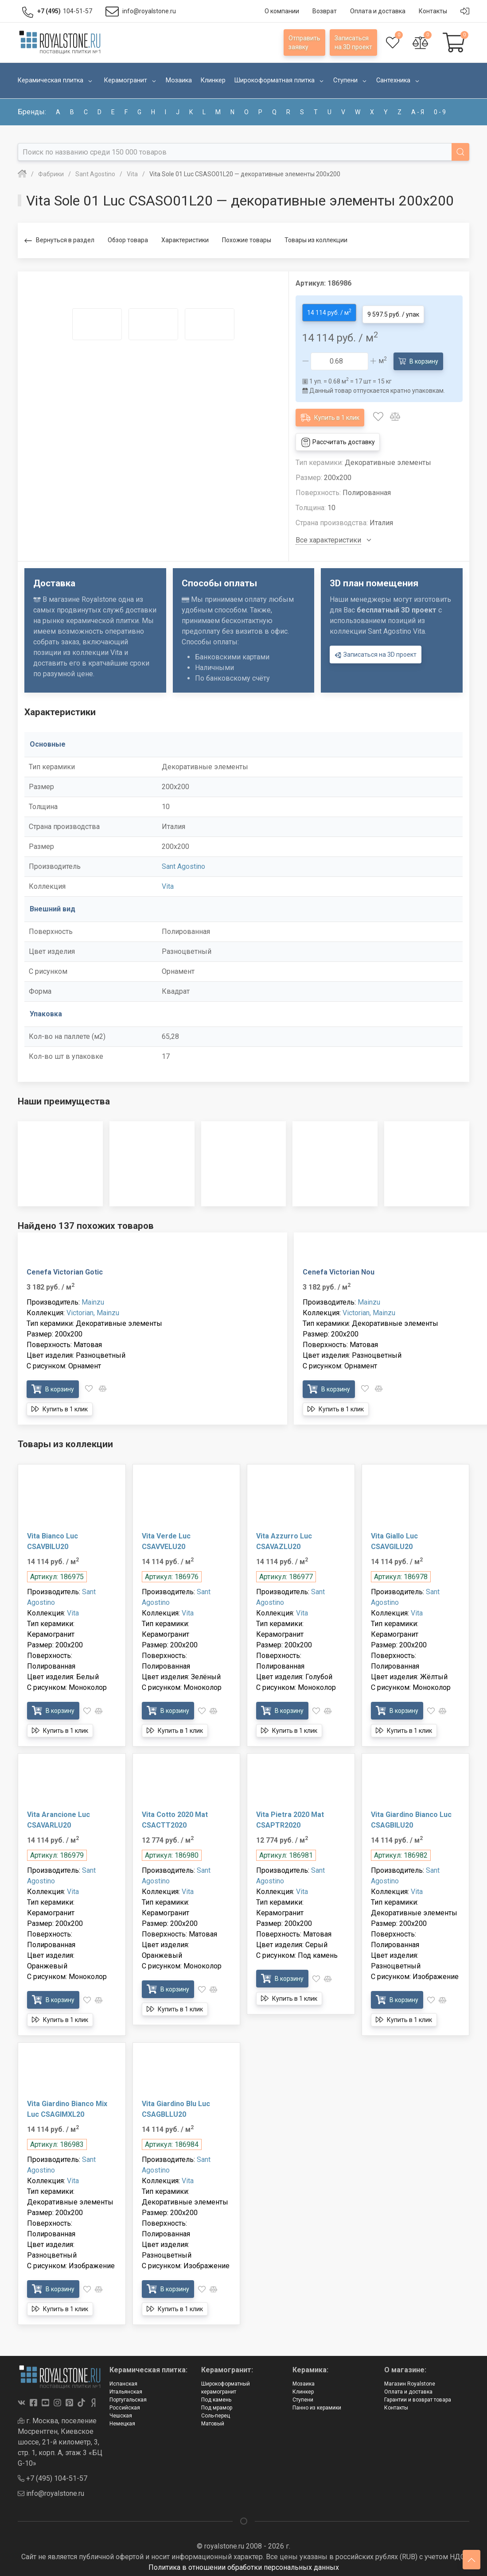 This screenshot has height=2576, width=487. I want to click on Мозаика, so click(303, 2380).